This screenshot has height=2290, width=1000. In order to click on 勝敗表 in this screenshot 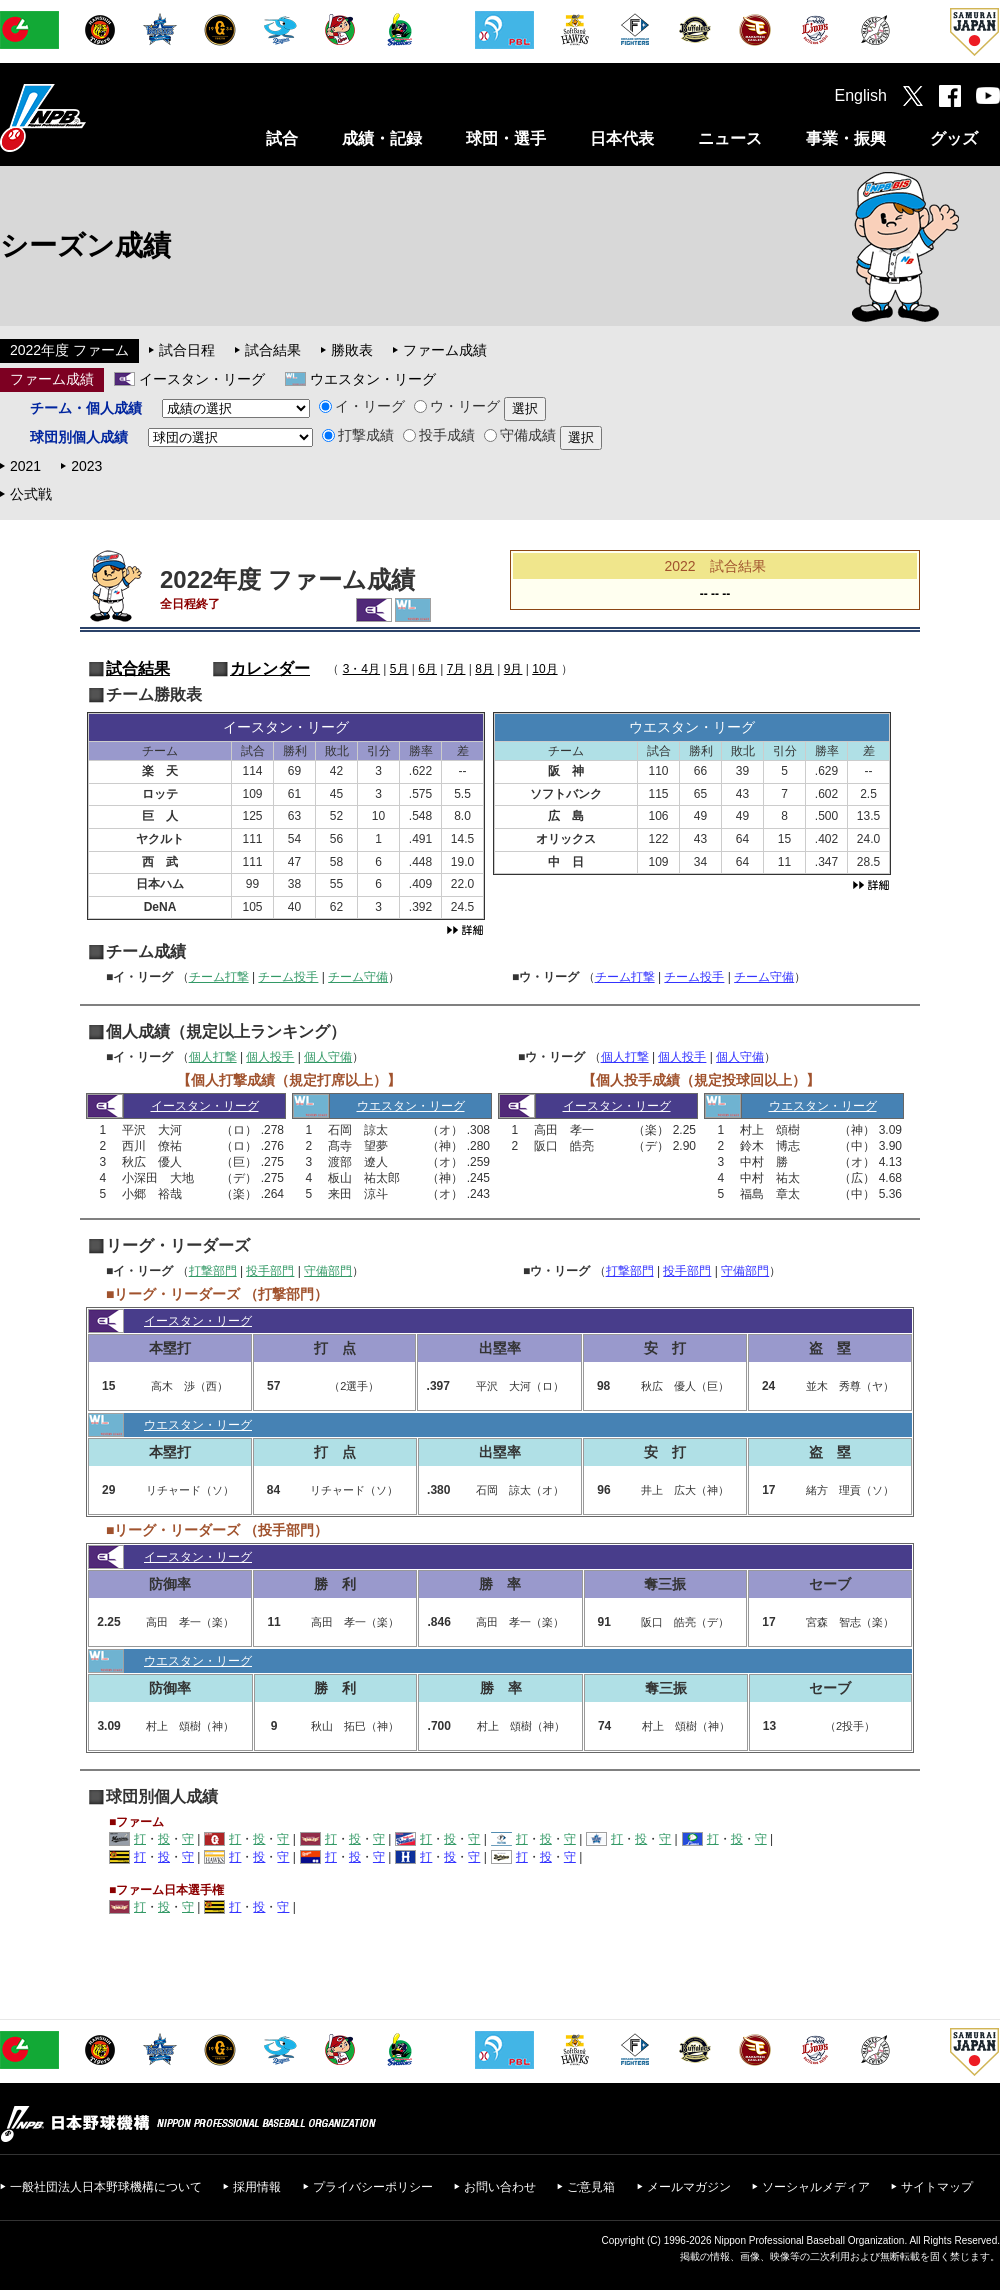, I will do `click(352, 350)`.